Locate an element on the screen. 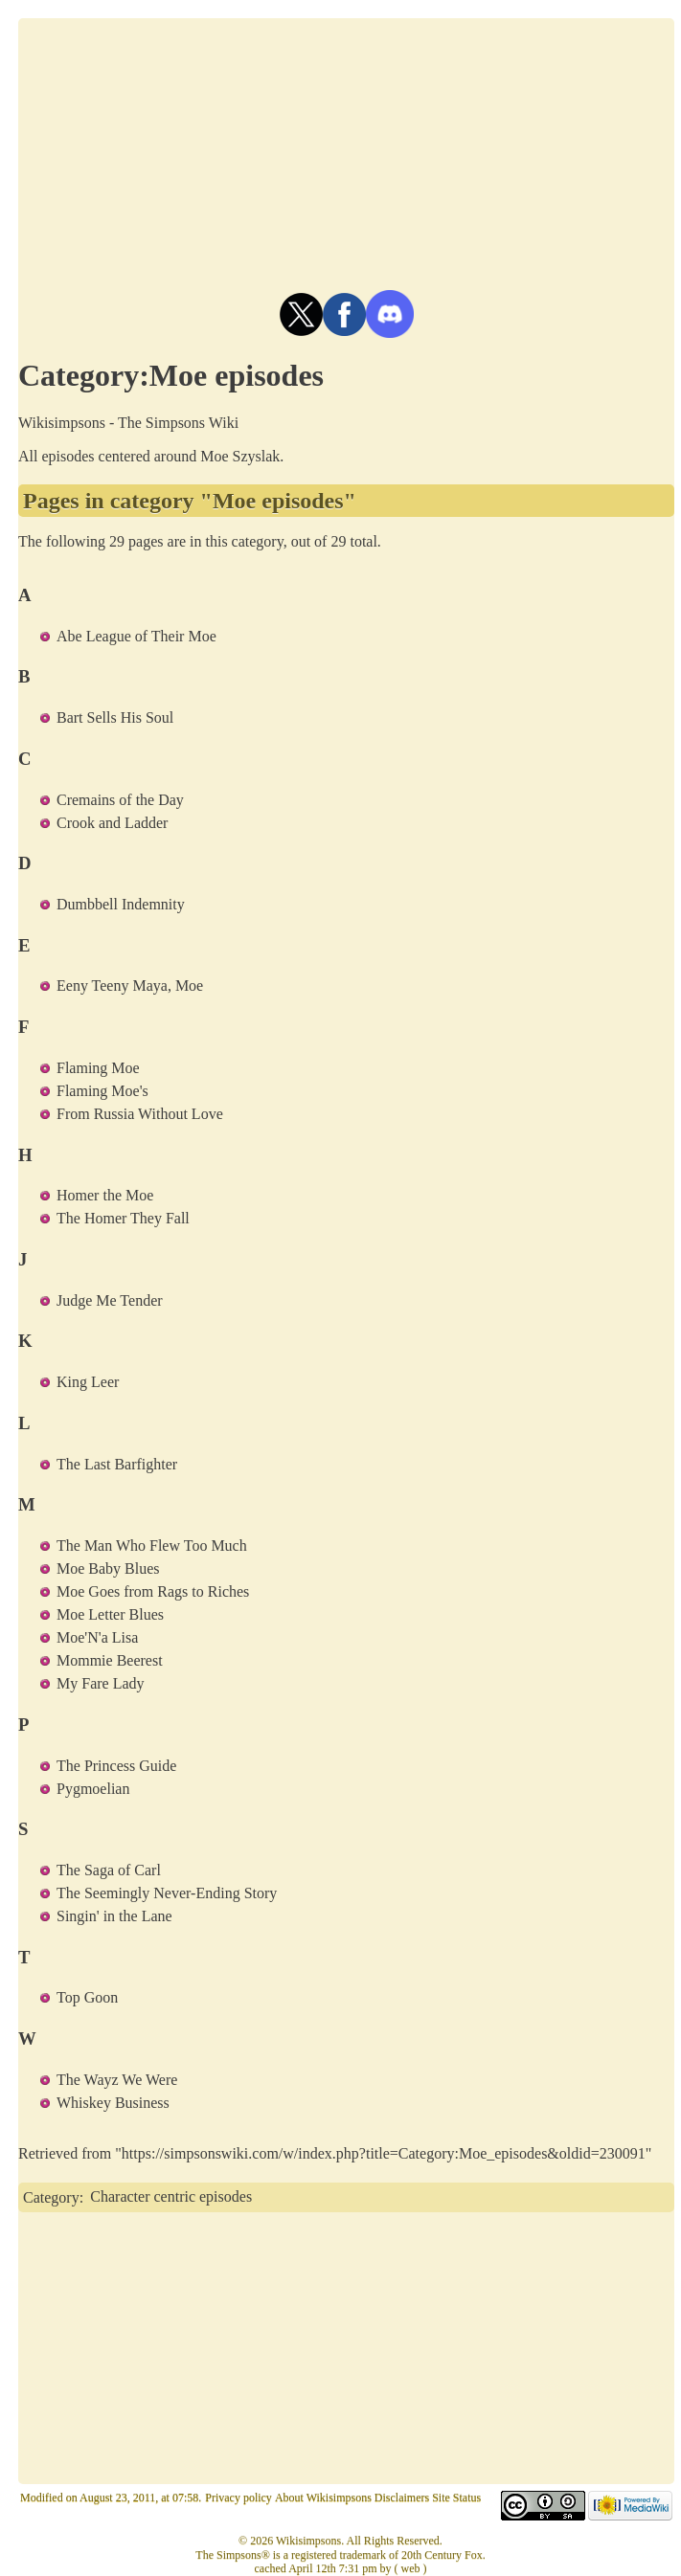 Image resolution: width=681 pixels, height=2576 pixels. Mommie Beerest is located at coordinates (110, 1660).